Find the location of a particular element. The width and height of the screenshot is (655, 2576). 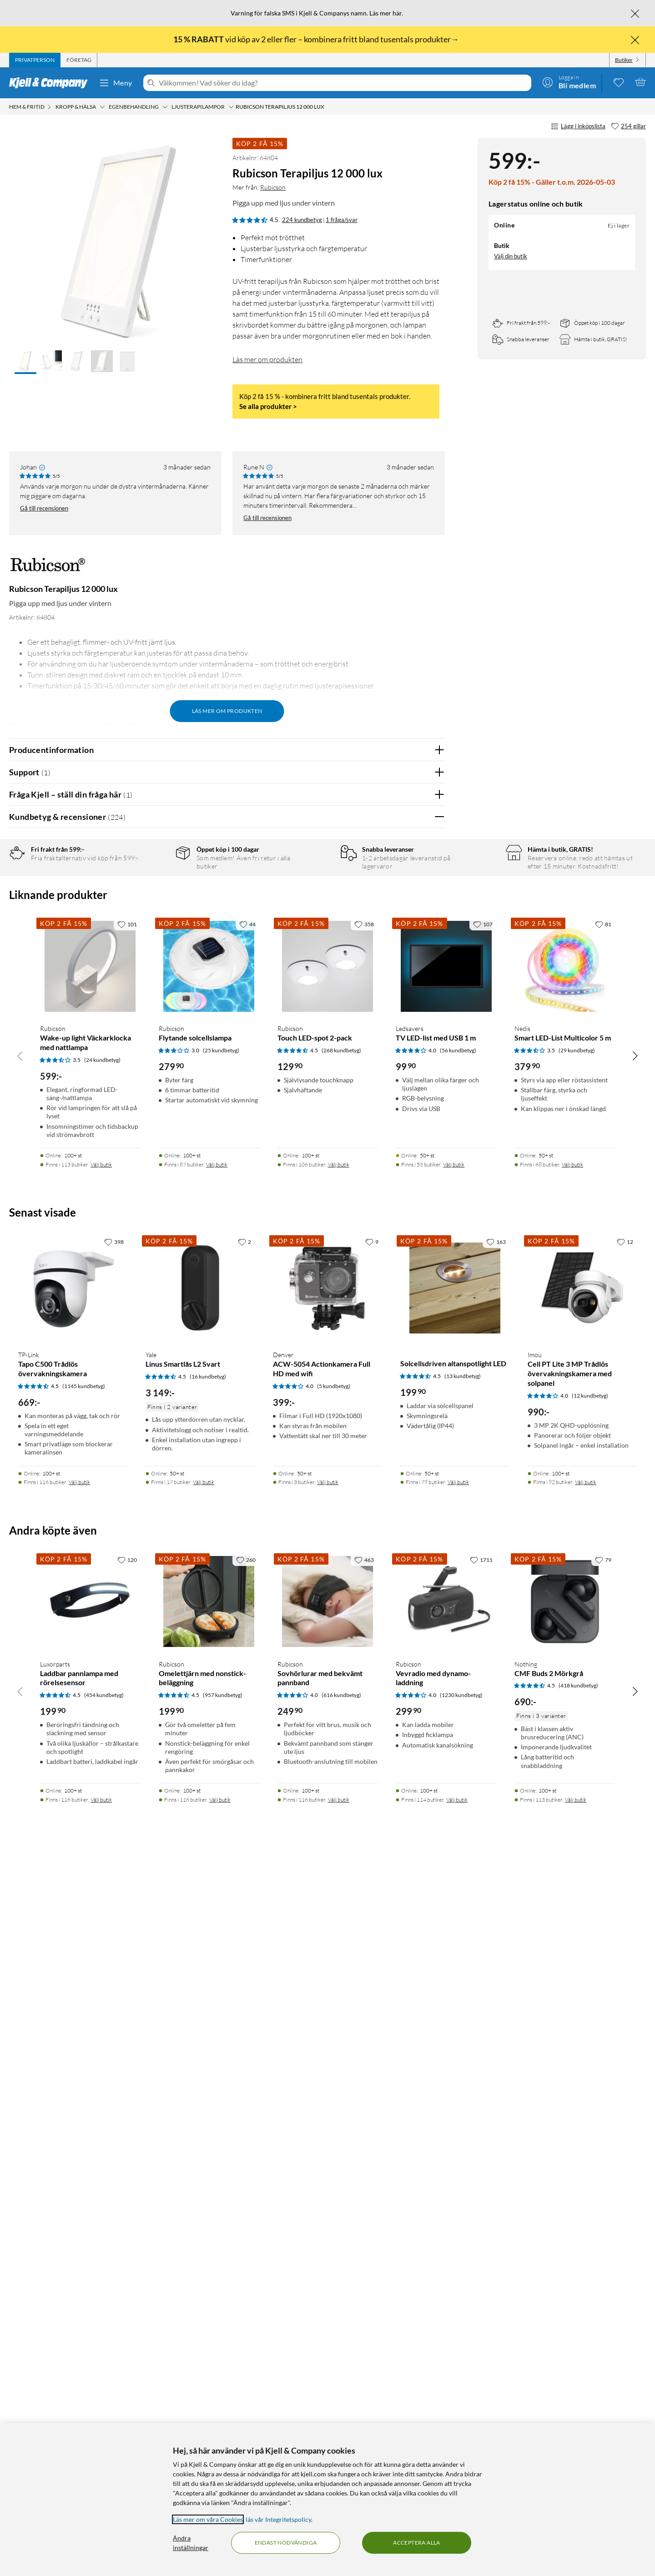

(1145 kundbetyg) [4.5 av 5 stjärnor. Läs 1145 kundbetyg] is located at coordinates (83, 2100).